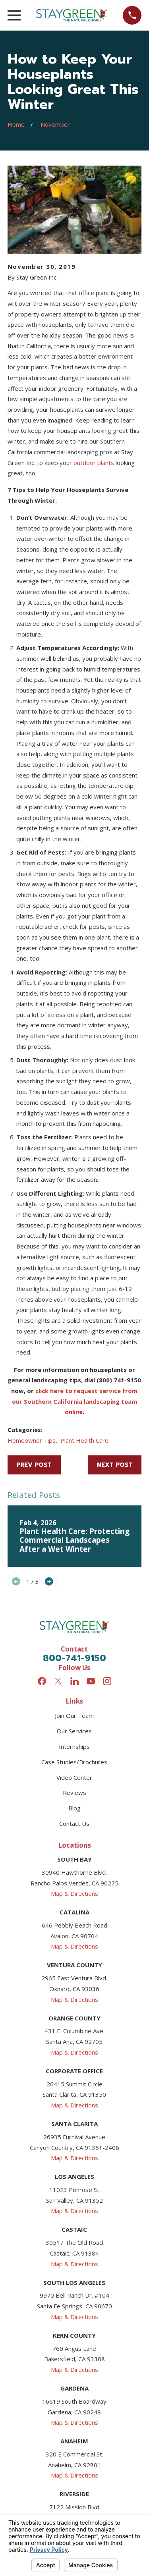 This screenshot has width=149, height=2576. Describe the element at coordinates (74, 1762) in the screenshot. I see `Case Studies/Brochures` at that location.